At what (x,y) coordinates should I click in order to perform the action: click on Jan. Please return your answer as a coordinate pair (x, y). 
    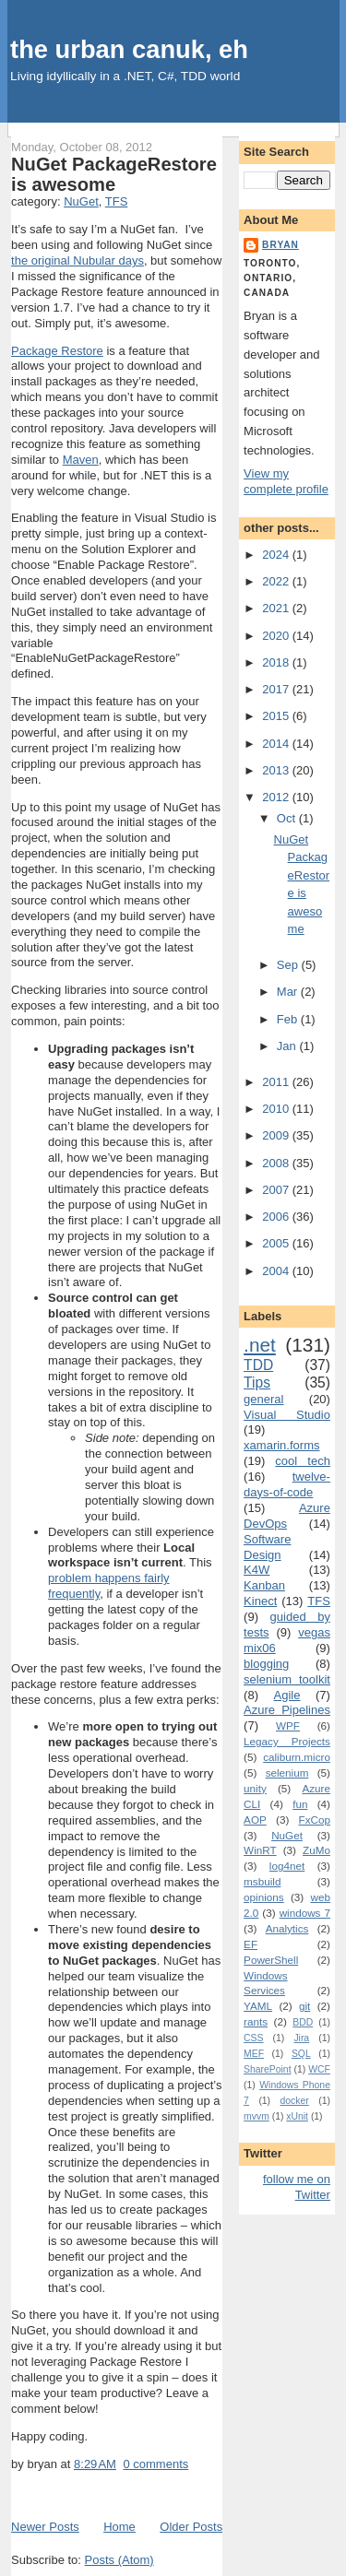
    Looking at the image, I should click on (288, 1046).